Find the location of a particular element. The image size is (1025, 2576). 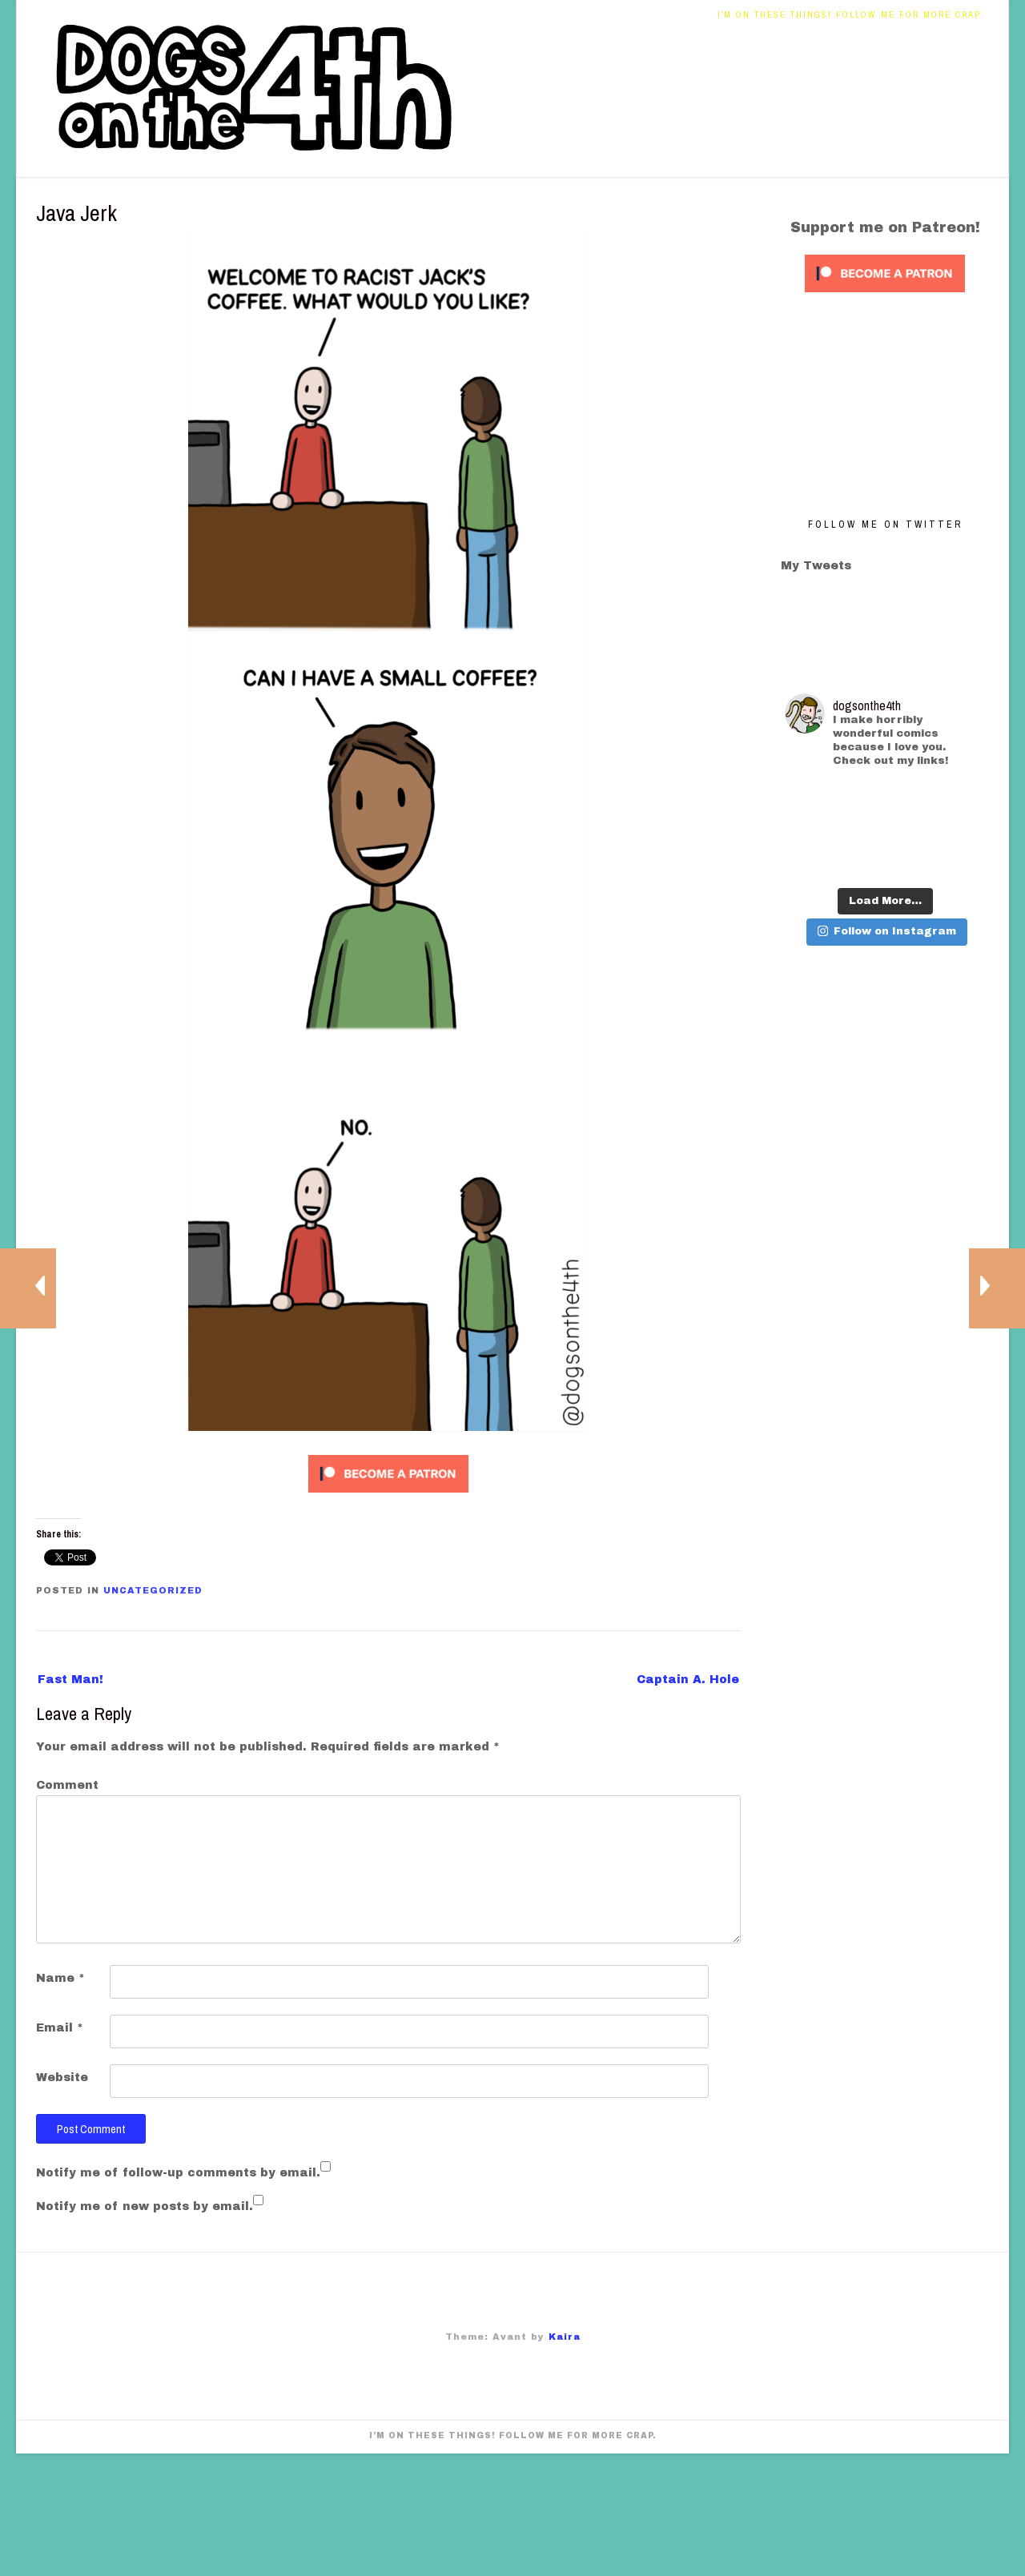

Captain A. Hole is located at coordinates (688, 1680).